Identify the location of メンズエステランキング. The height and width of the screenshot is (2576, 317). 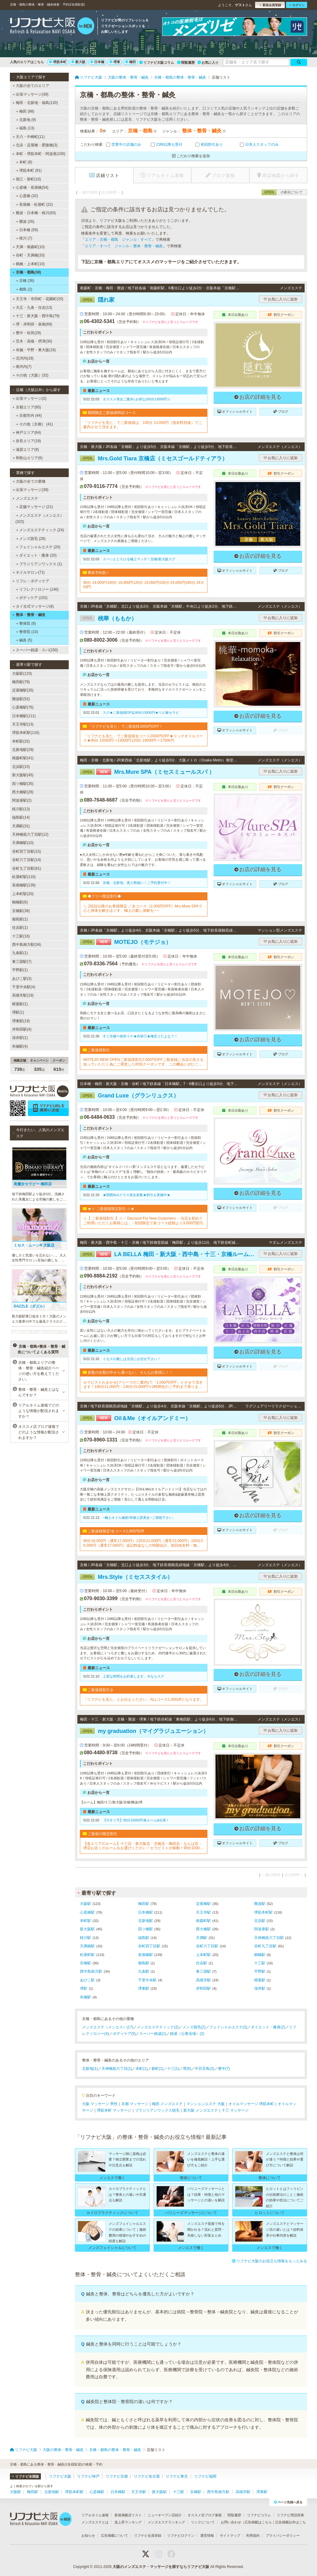
(166, 2522).